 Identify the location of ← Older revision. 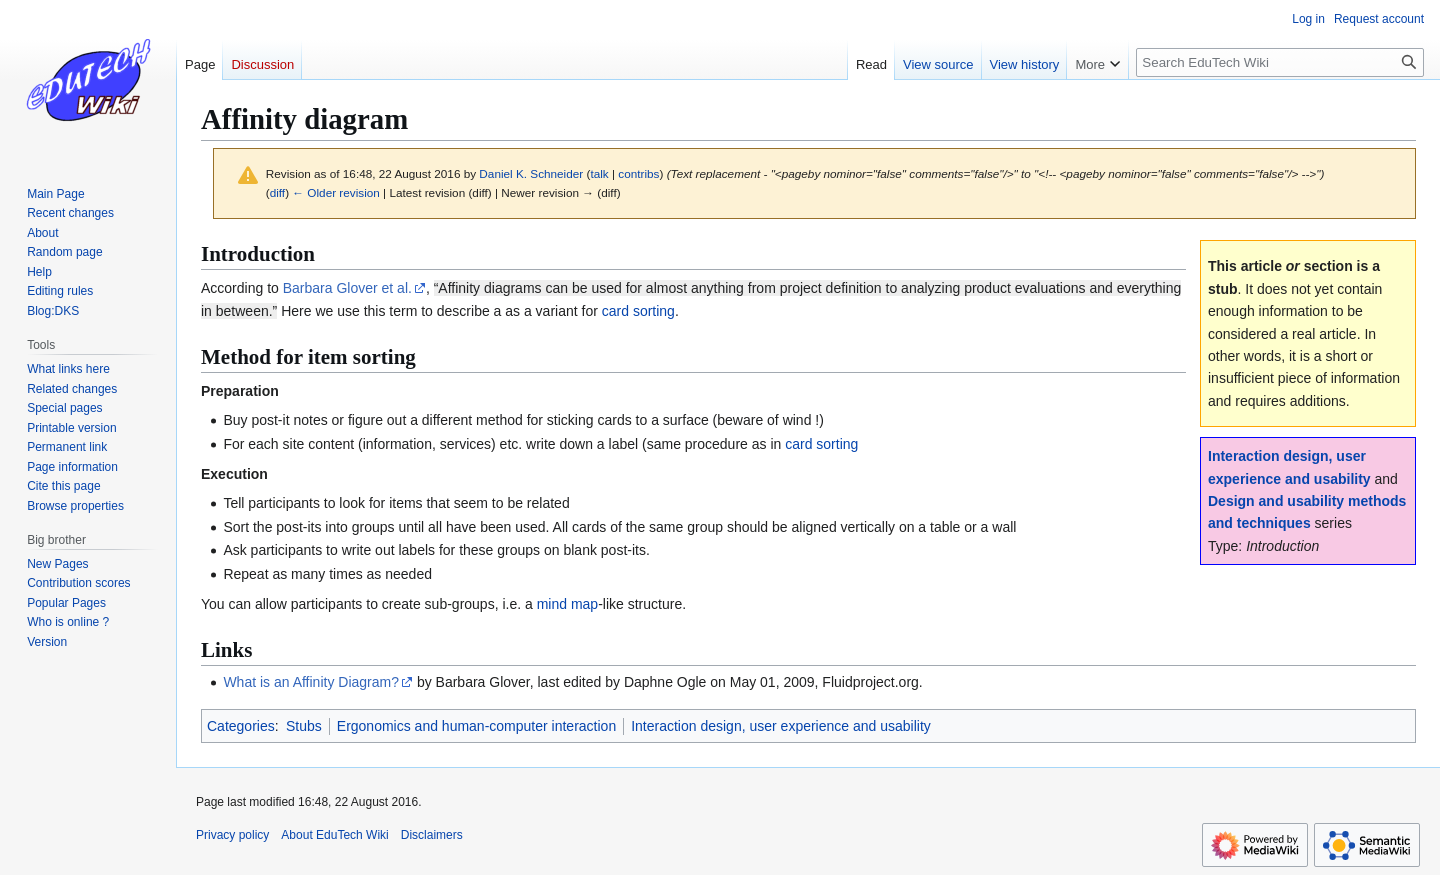
(336, 192).